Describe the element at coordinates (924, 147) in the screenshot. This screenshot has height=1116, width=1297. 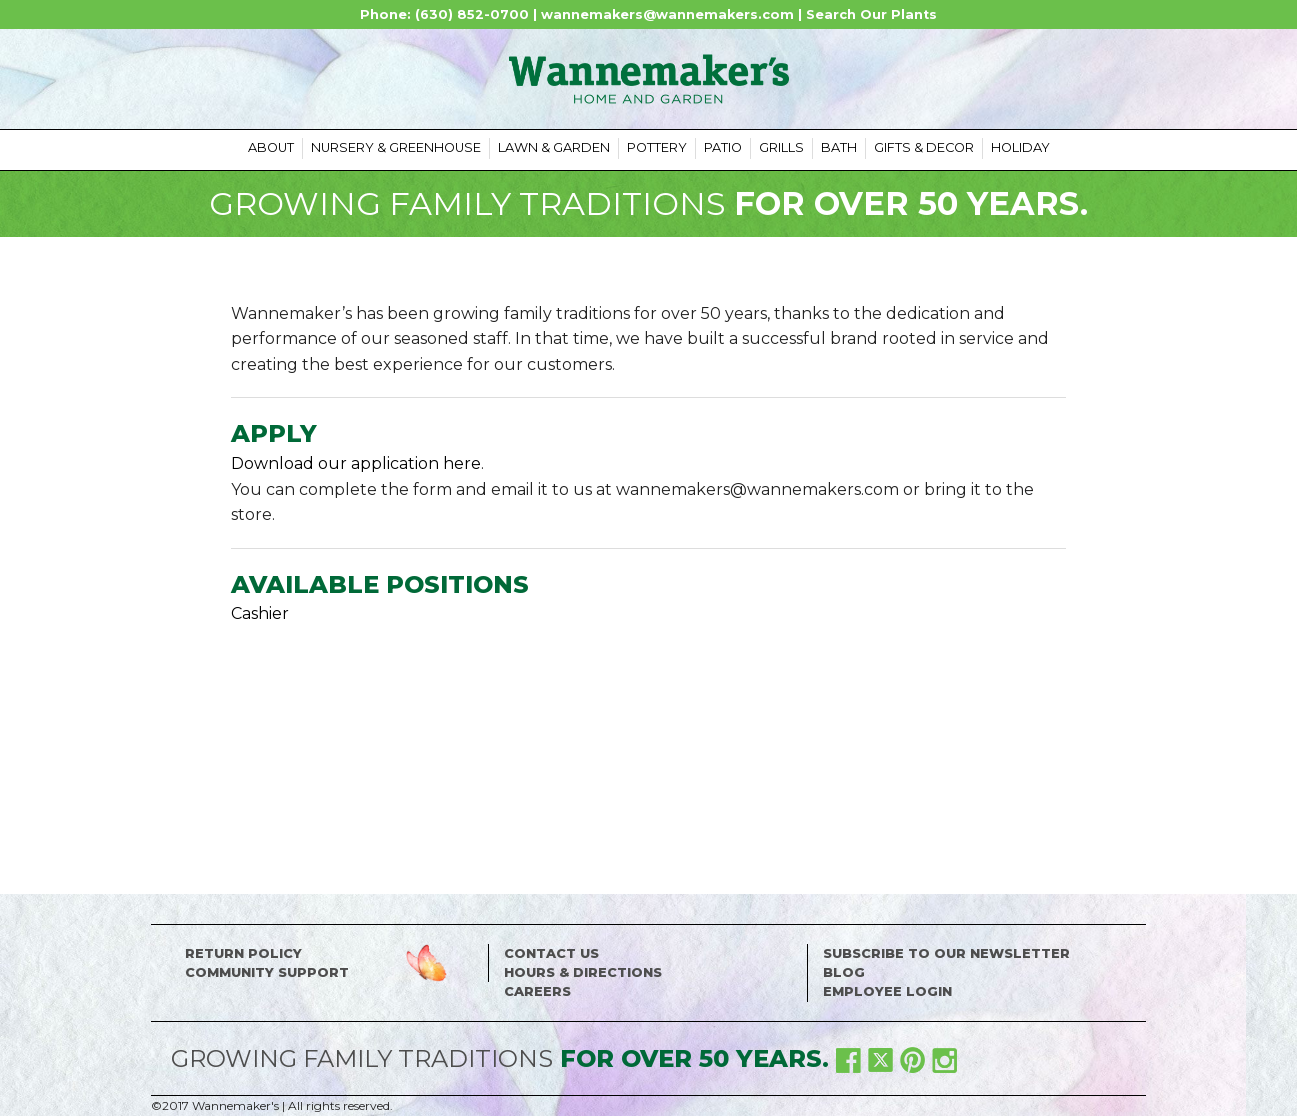
I see `Gifts & Decor` at that location.